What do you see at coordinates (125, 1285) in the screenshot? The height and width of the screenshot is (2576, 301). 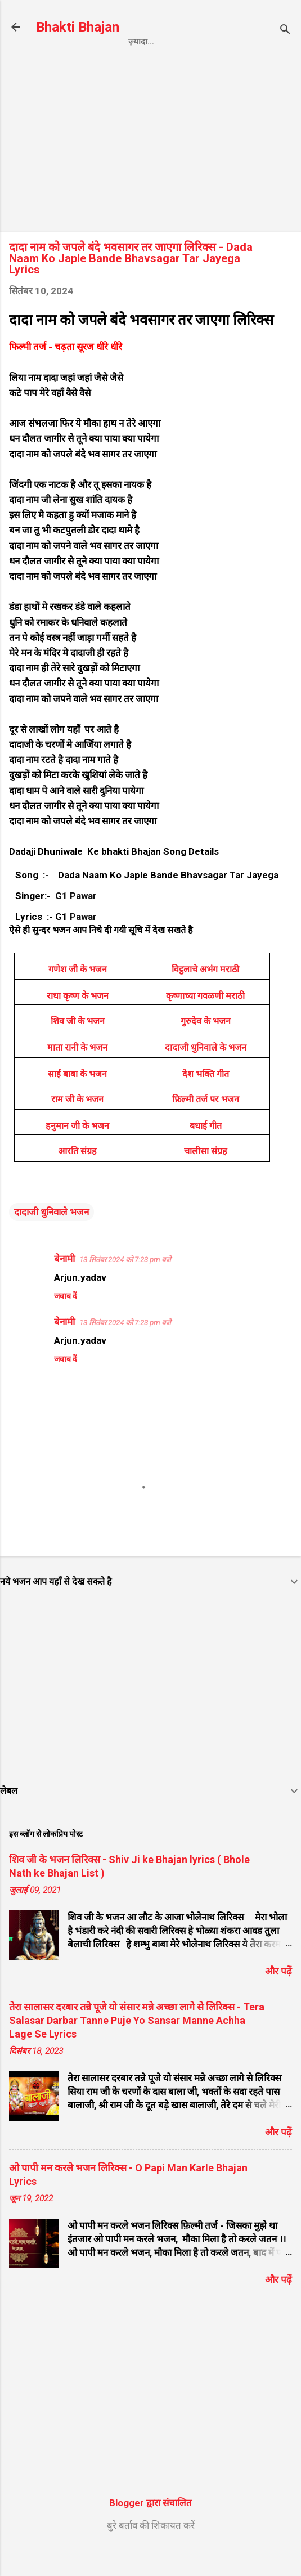 I see `13 सितंबर 2024 को 7:23 pm बजे` at bounding box center [125, 1285].